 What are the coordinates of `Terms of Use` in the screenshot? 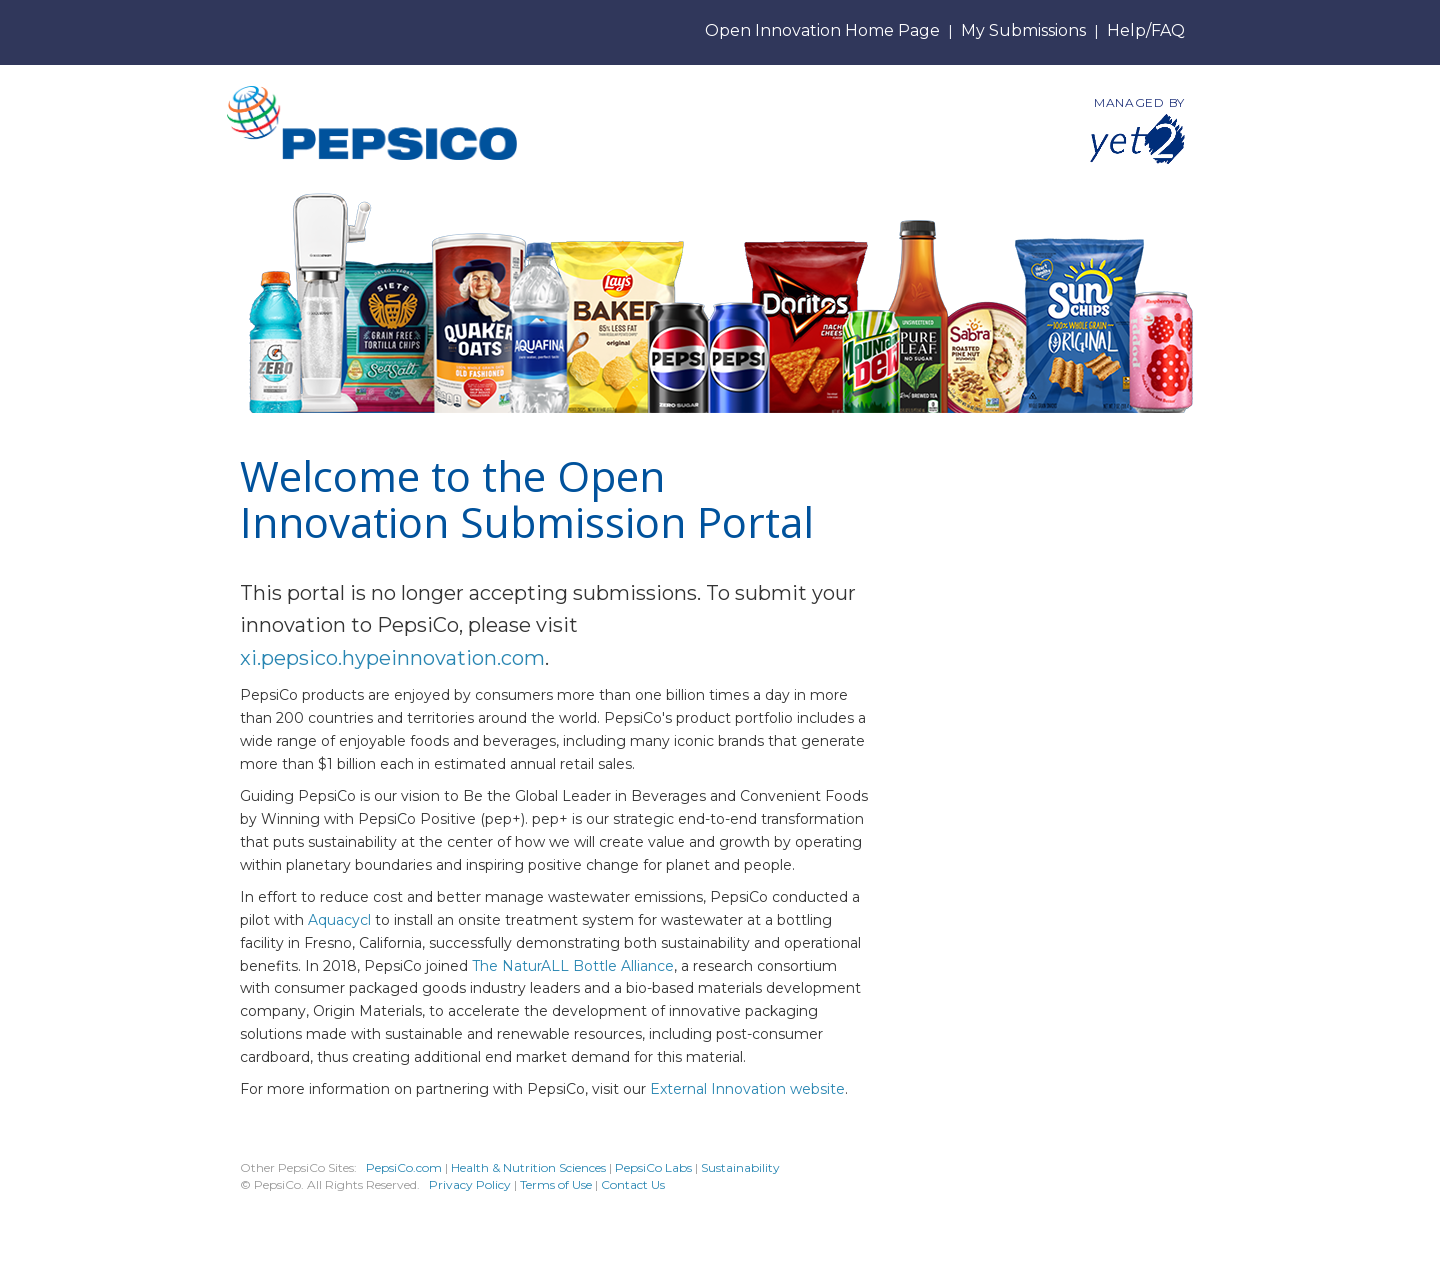 It's located at (556, 1184).